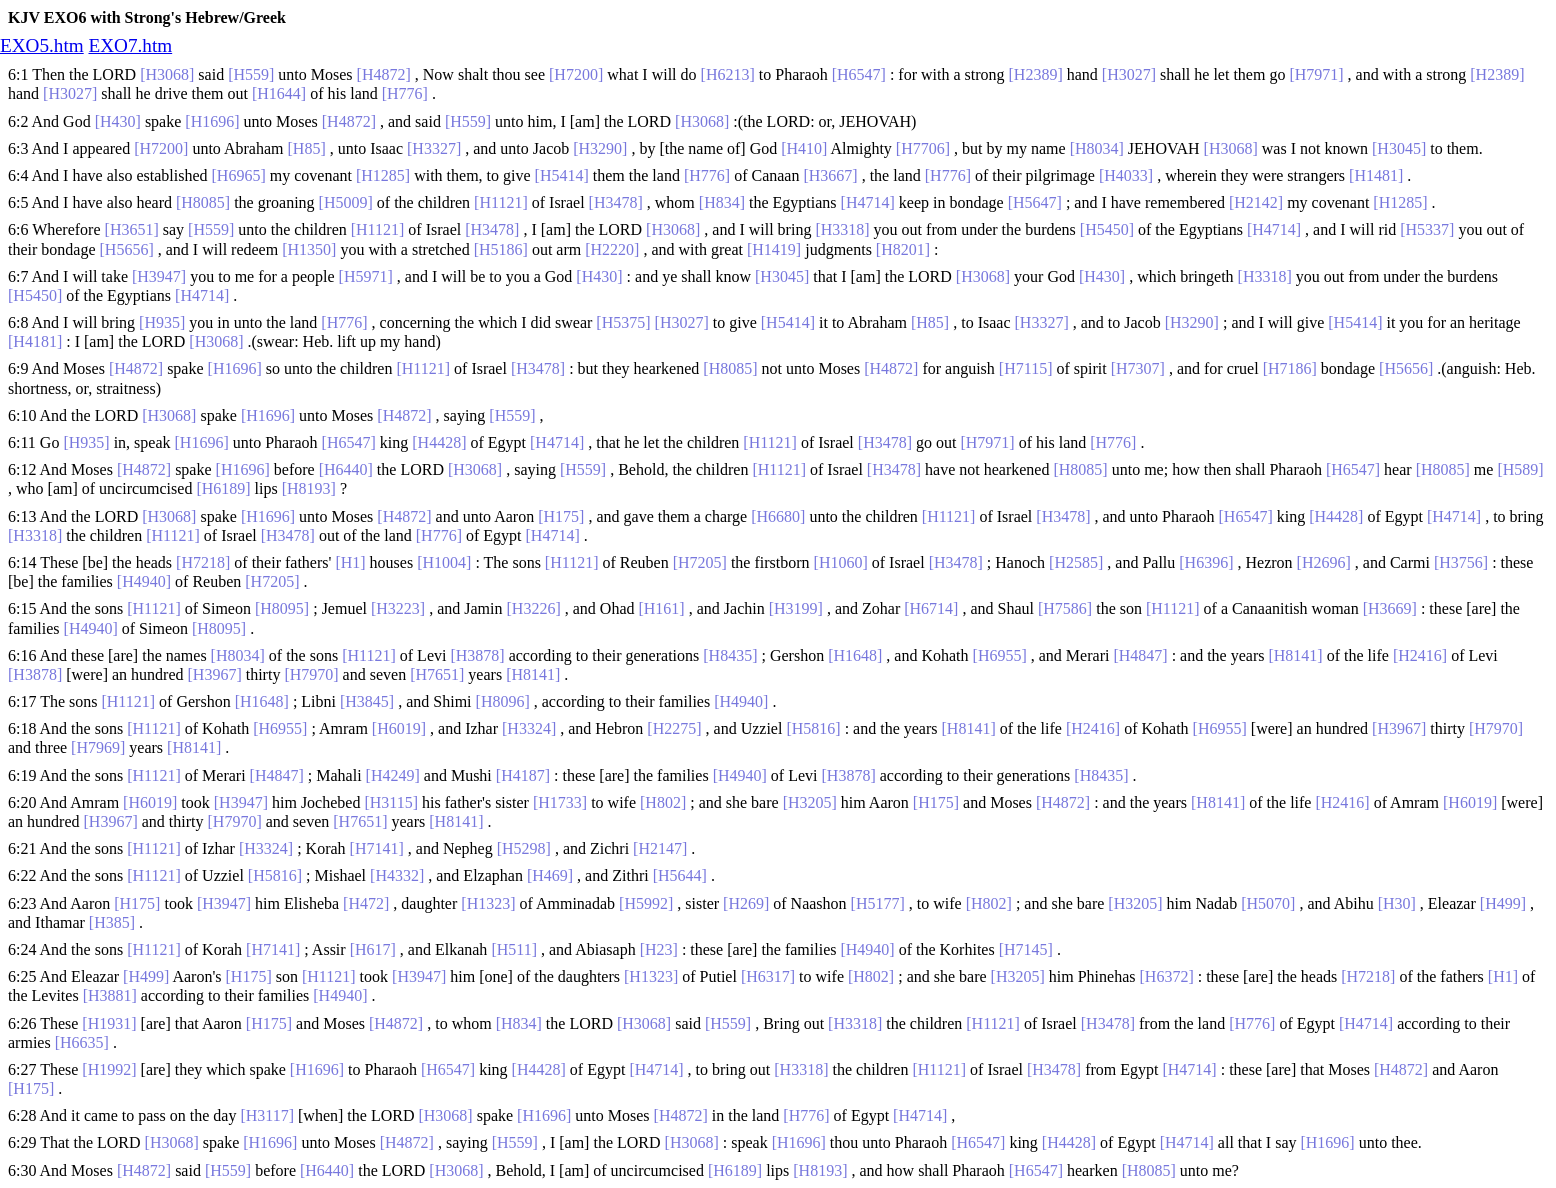  What do you see at coordinates (730, 655) in the screenshot?
I see `[H8435]` at bounding box center [730, 655].